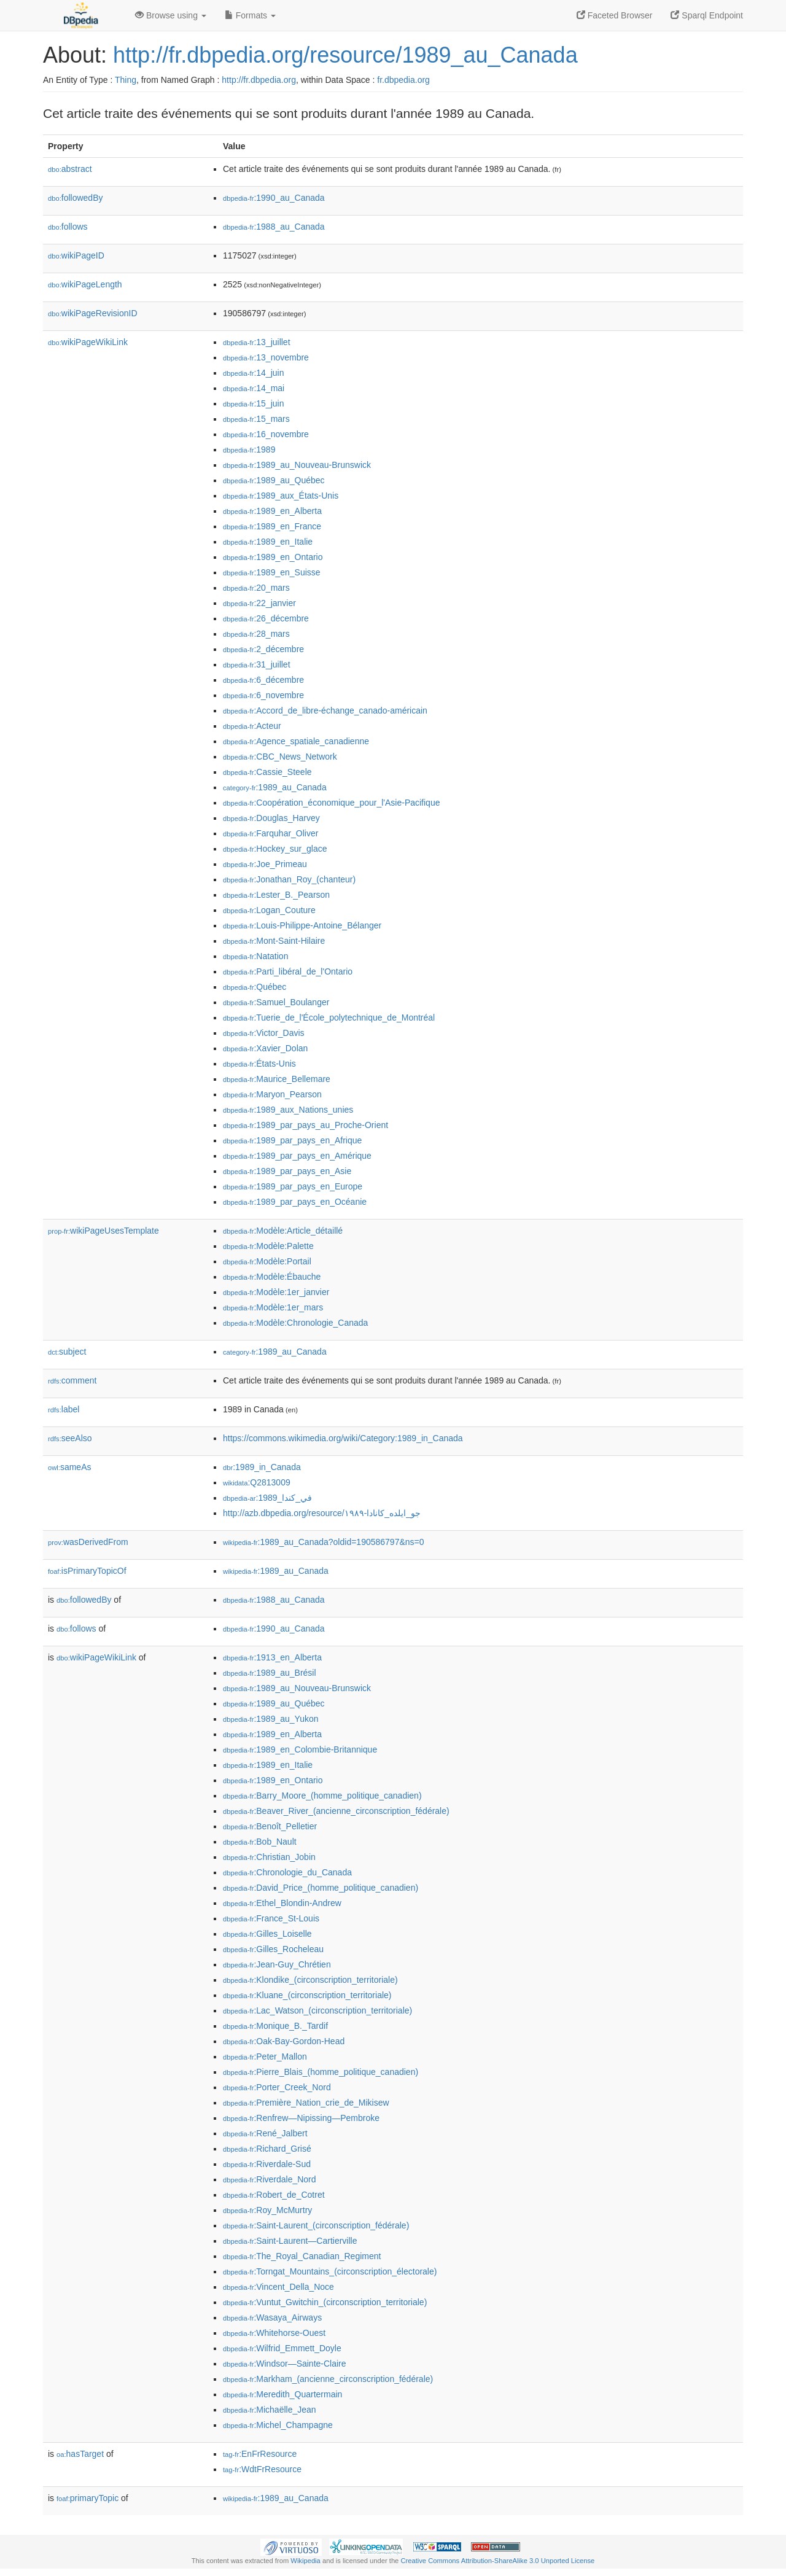 Image resolution: width=786 pixels, height=2576 pixels. What do you see at coordinates (85, 284) in the screenshot?
I see `wikiPageLength` at bounding box center [85, 284].